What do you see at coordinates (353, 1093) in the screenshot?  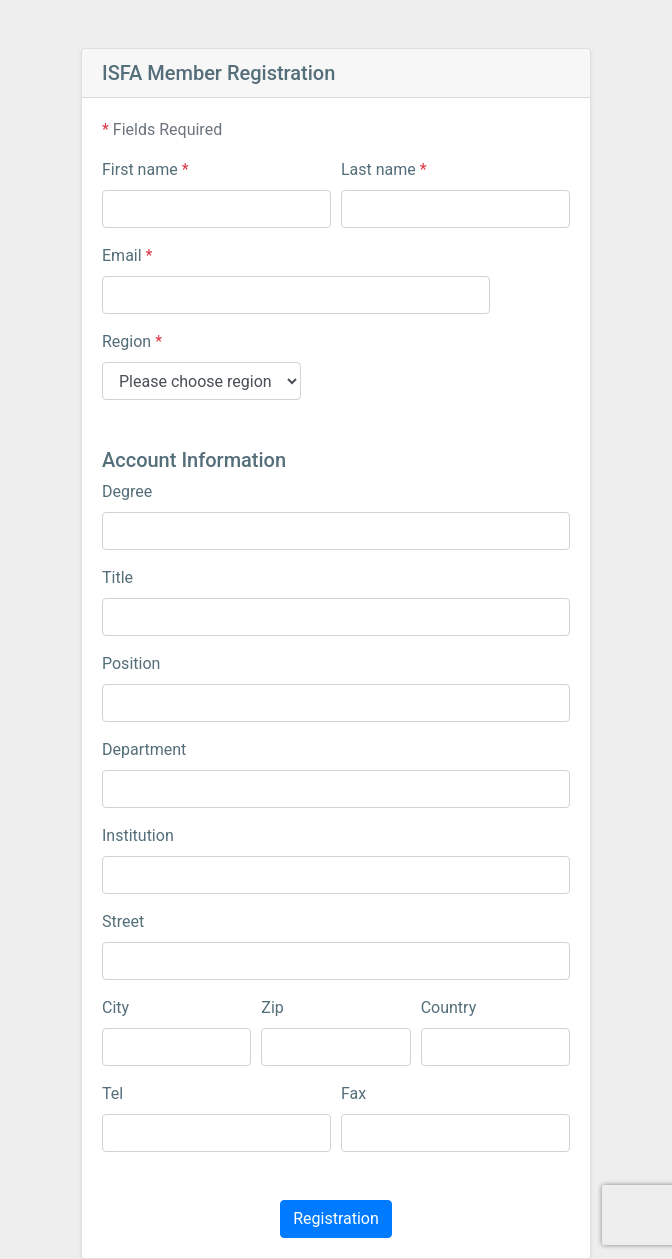 I see `Fax` at bounding box center [353, 1093].